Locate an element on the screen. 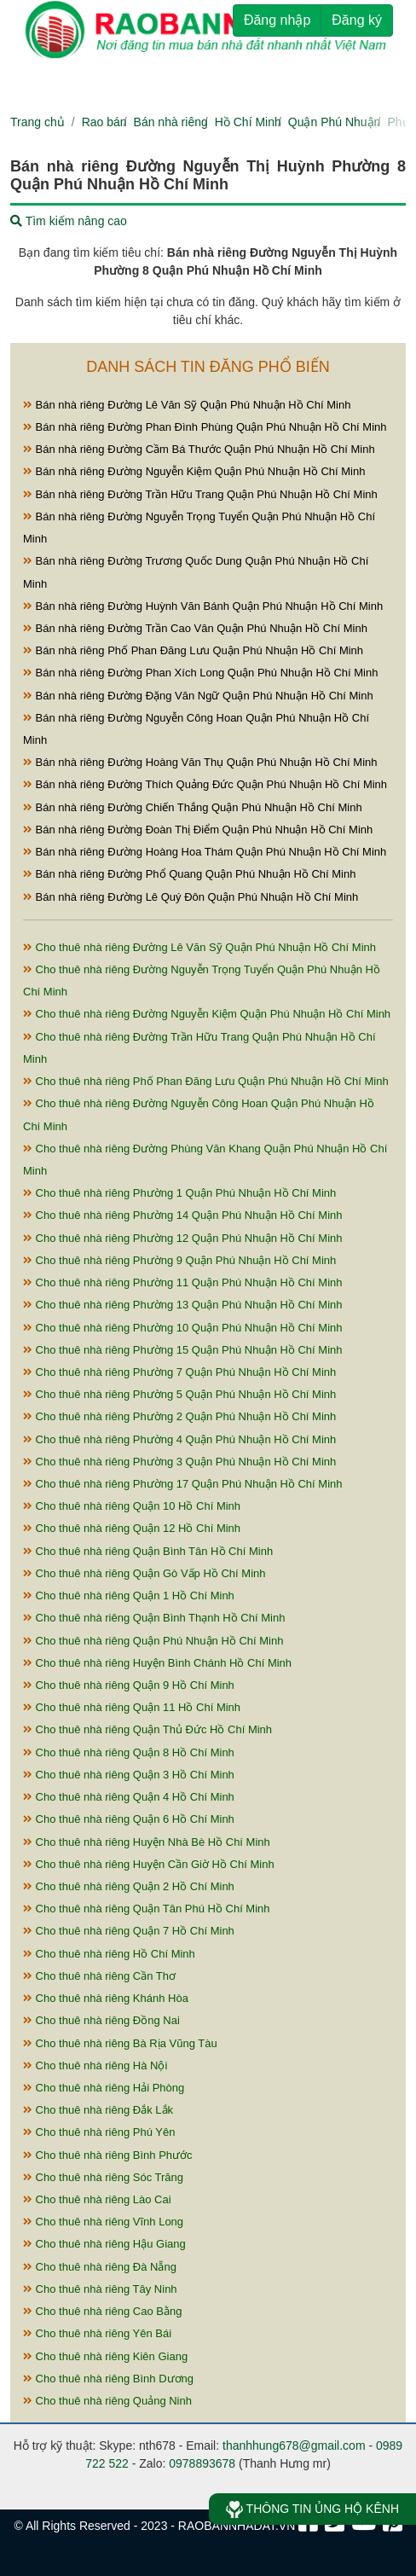  Cho thuê nhà riêng Phường 14 Quận Phú Nhuận Hồ Chí Minh is located at coordinates (183, 1215).